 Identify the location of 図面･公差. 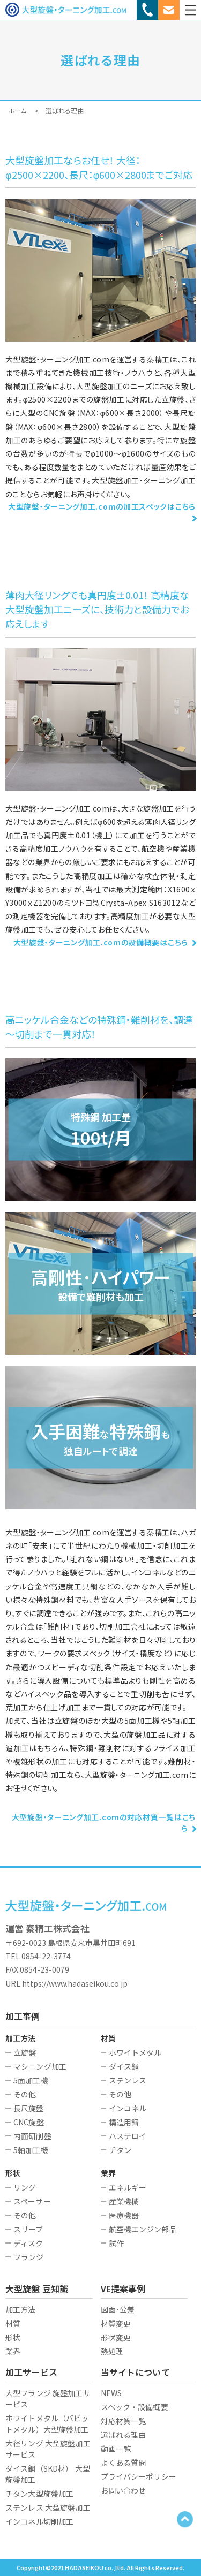
(118, 2309).